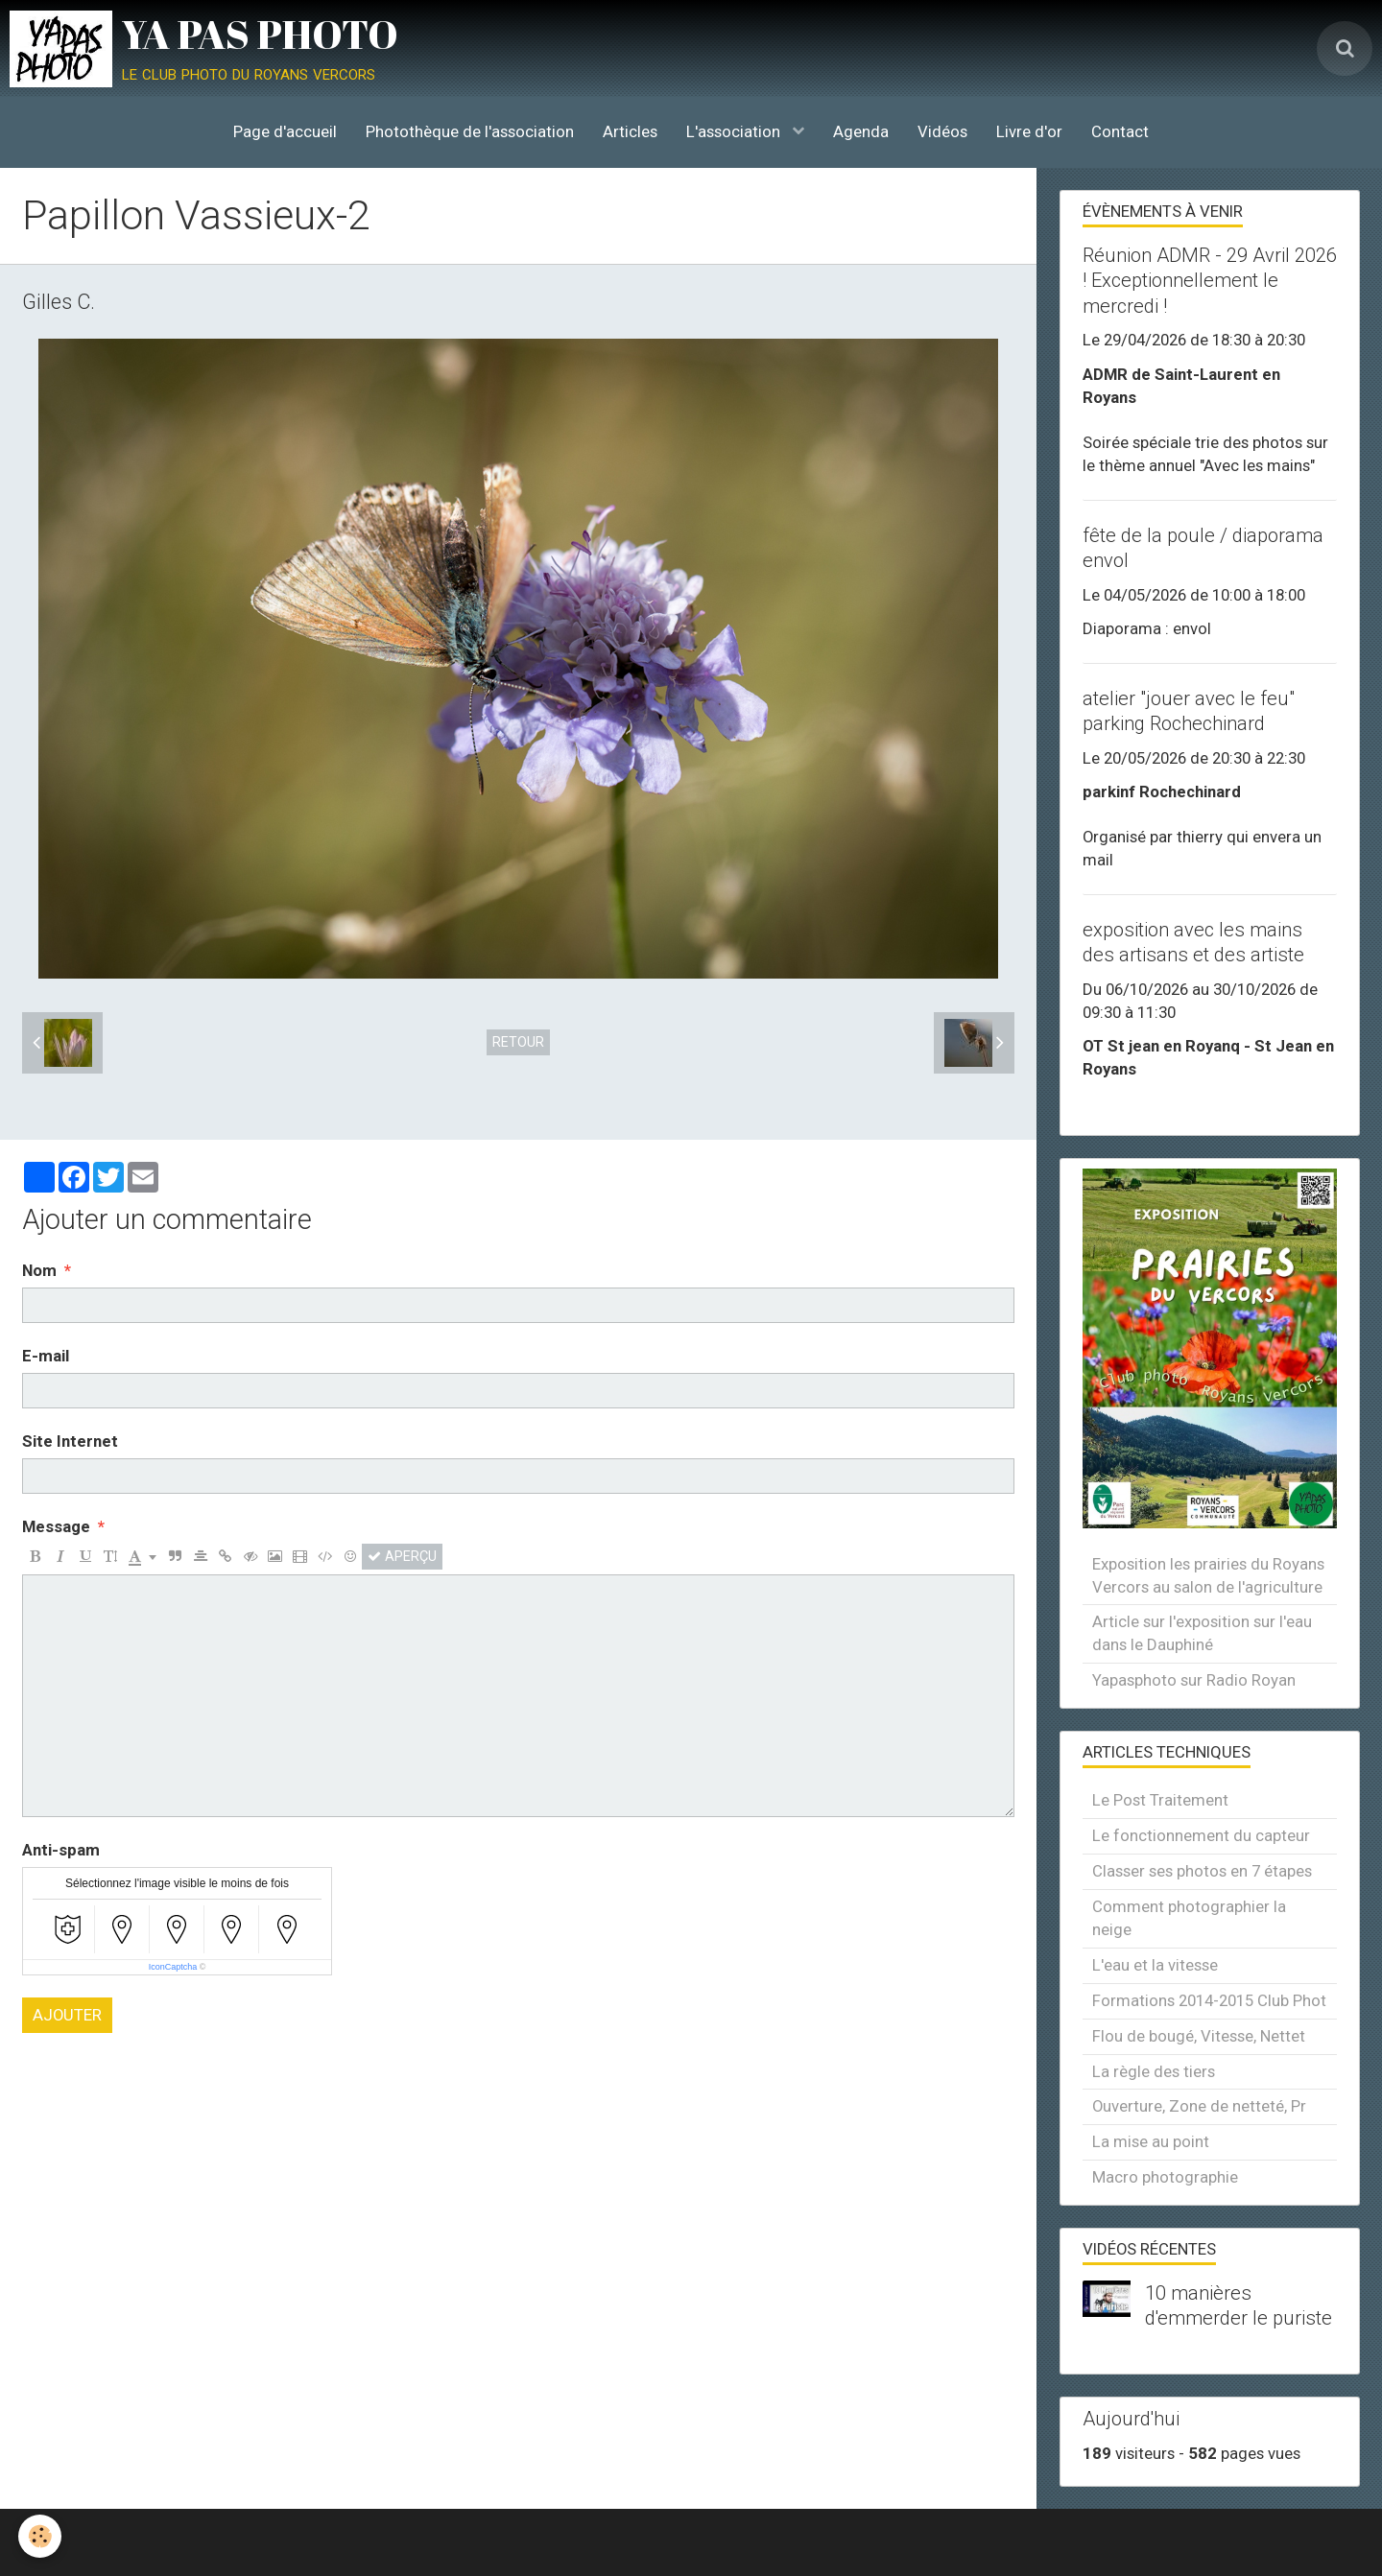 The image size is (1382, 2576). What do you see at coordinates (470, 131) in the screenshot?
I see `Photothèque de l'association` at bounding box center [470, 131].